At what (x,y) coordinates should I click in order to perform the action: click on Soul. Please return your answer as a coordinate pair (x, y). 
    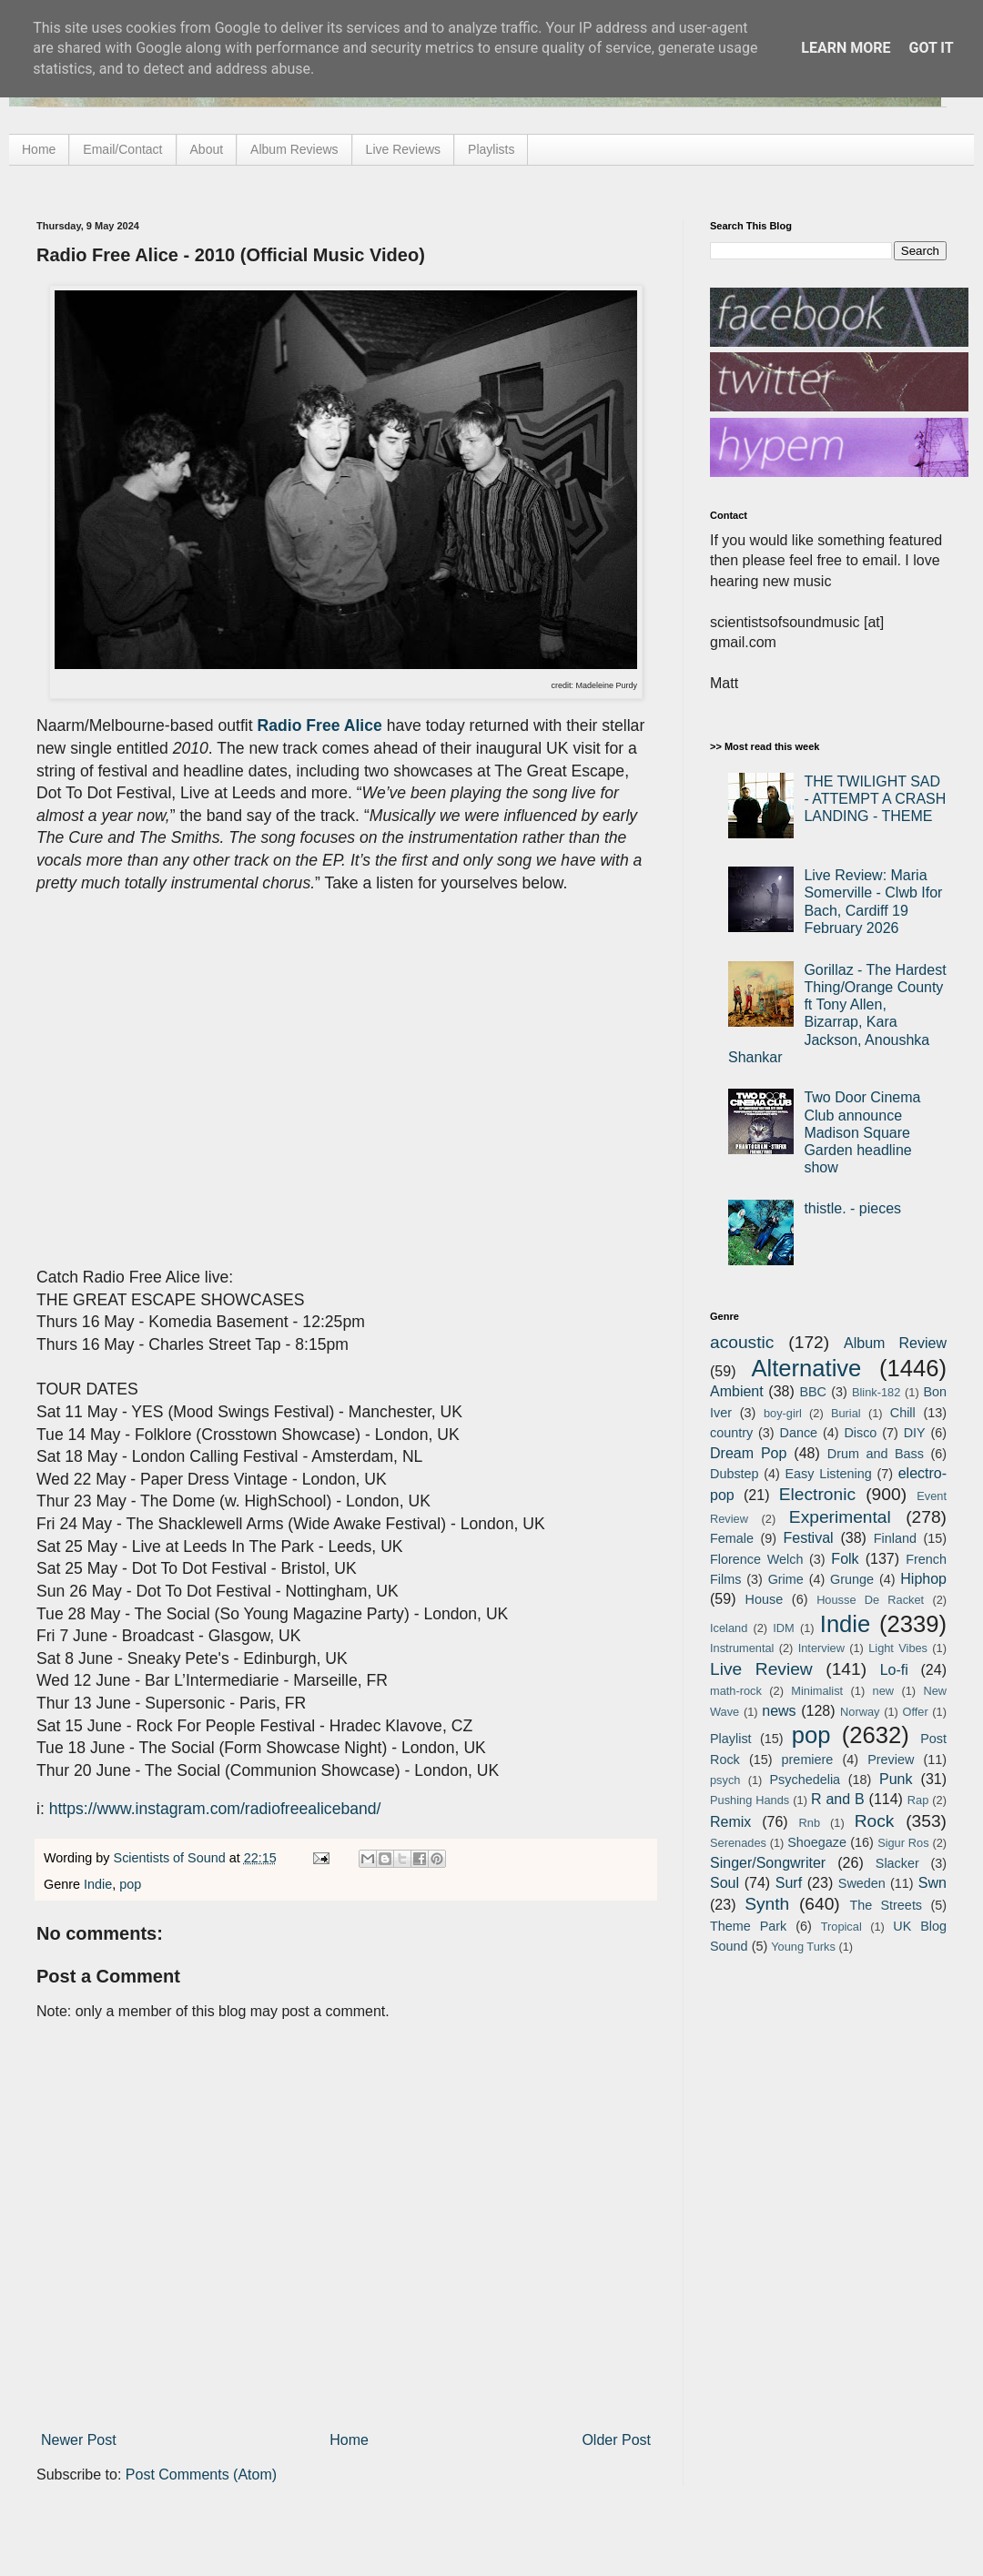
    Looking at the image, I should click on (724, 1883).